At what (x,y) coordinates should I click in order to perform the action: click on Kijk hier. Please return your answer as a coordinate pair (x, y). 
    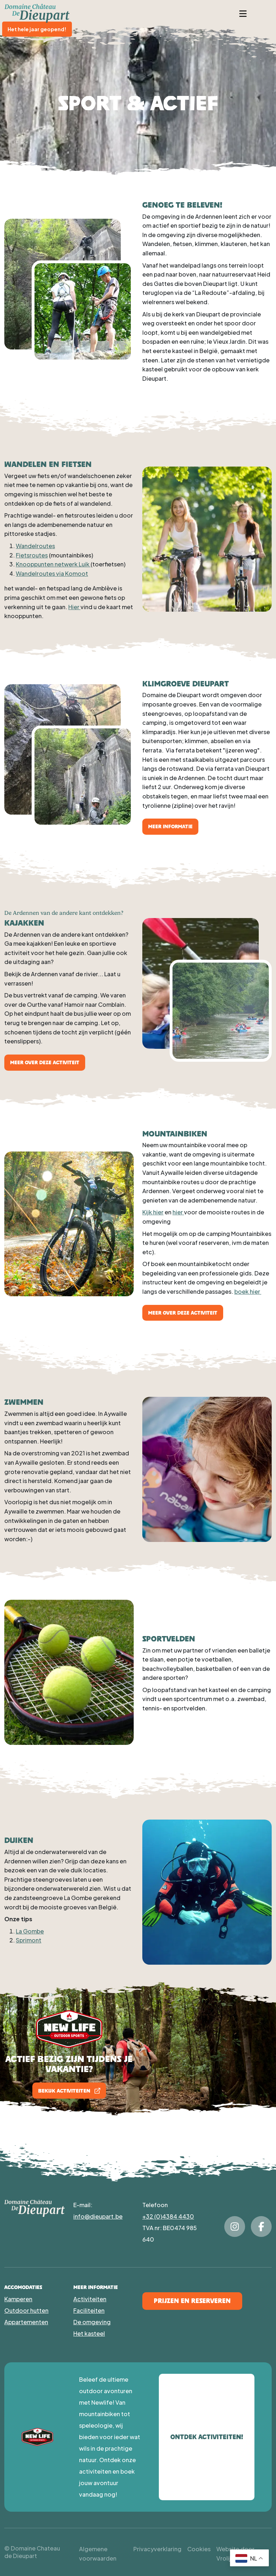
    Looking at the image, I should click on (153, 1212).